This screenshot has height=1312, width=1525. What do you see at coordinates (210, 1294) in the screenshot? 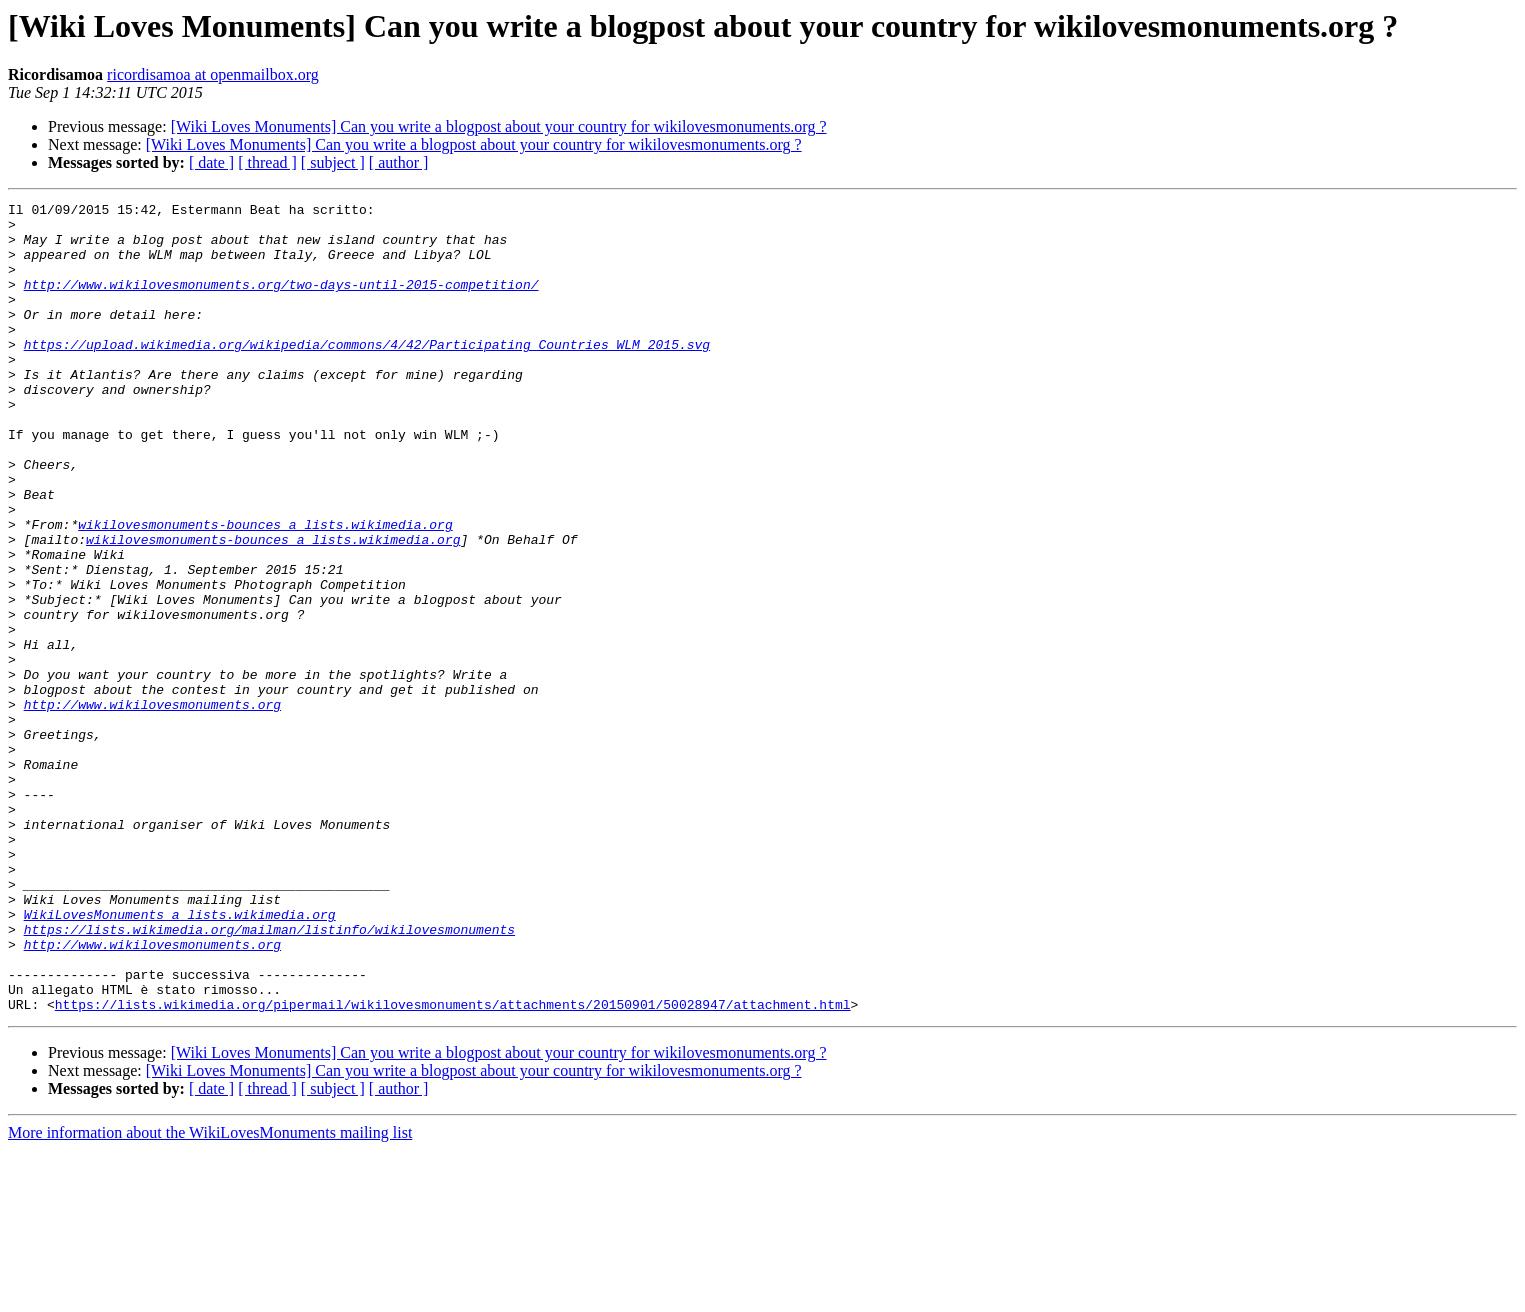
I see `More information about the WikiLovesMonuments mailing list` at bounding box center [210, 1294].